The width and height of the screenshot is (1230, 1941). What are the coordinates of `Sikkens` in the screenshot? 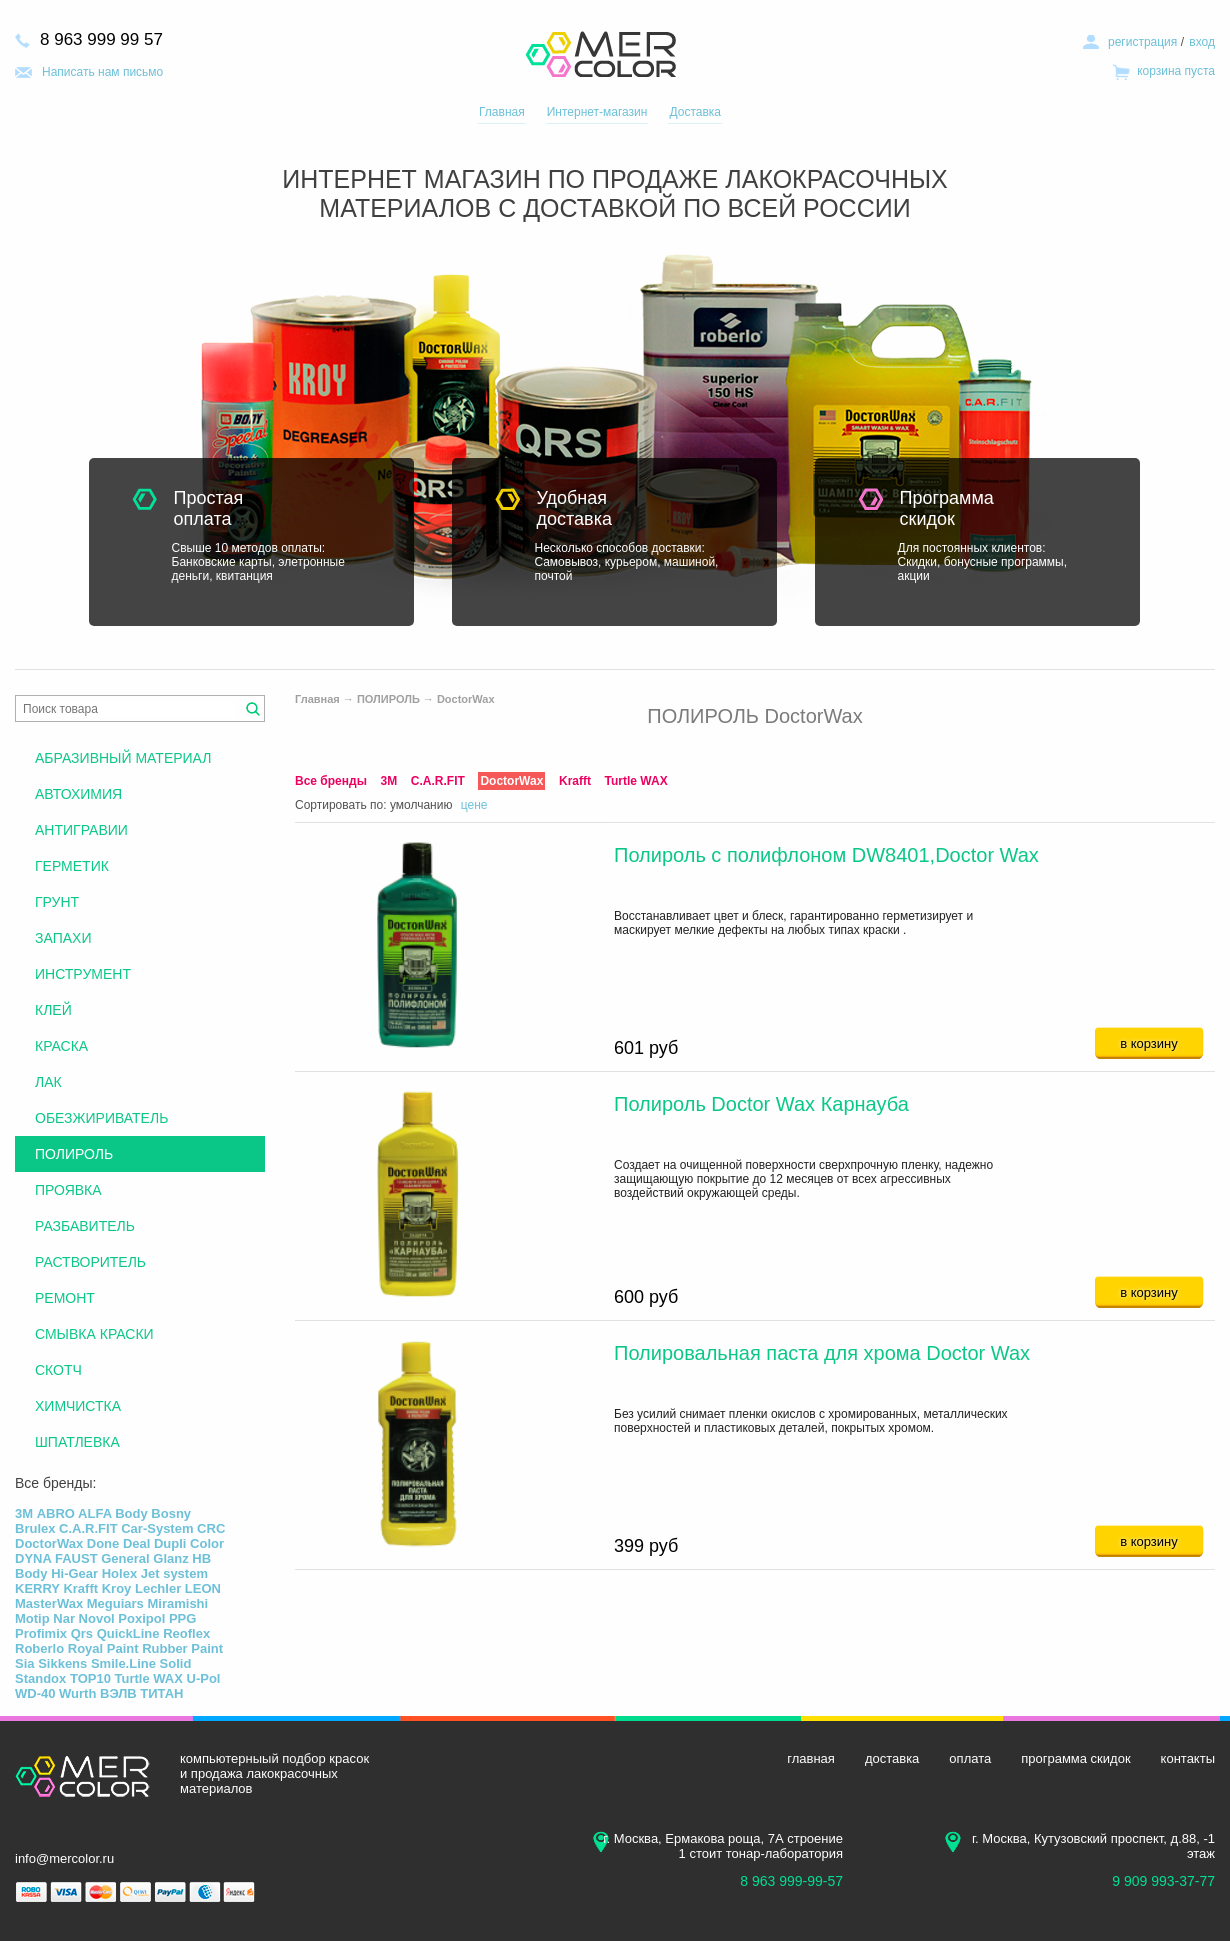 It's located at (62, 1663).